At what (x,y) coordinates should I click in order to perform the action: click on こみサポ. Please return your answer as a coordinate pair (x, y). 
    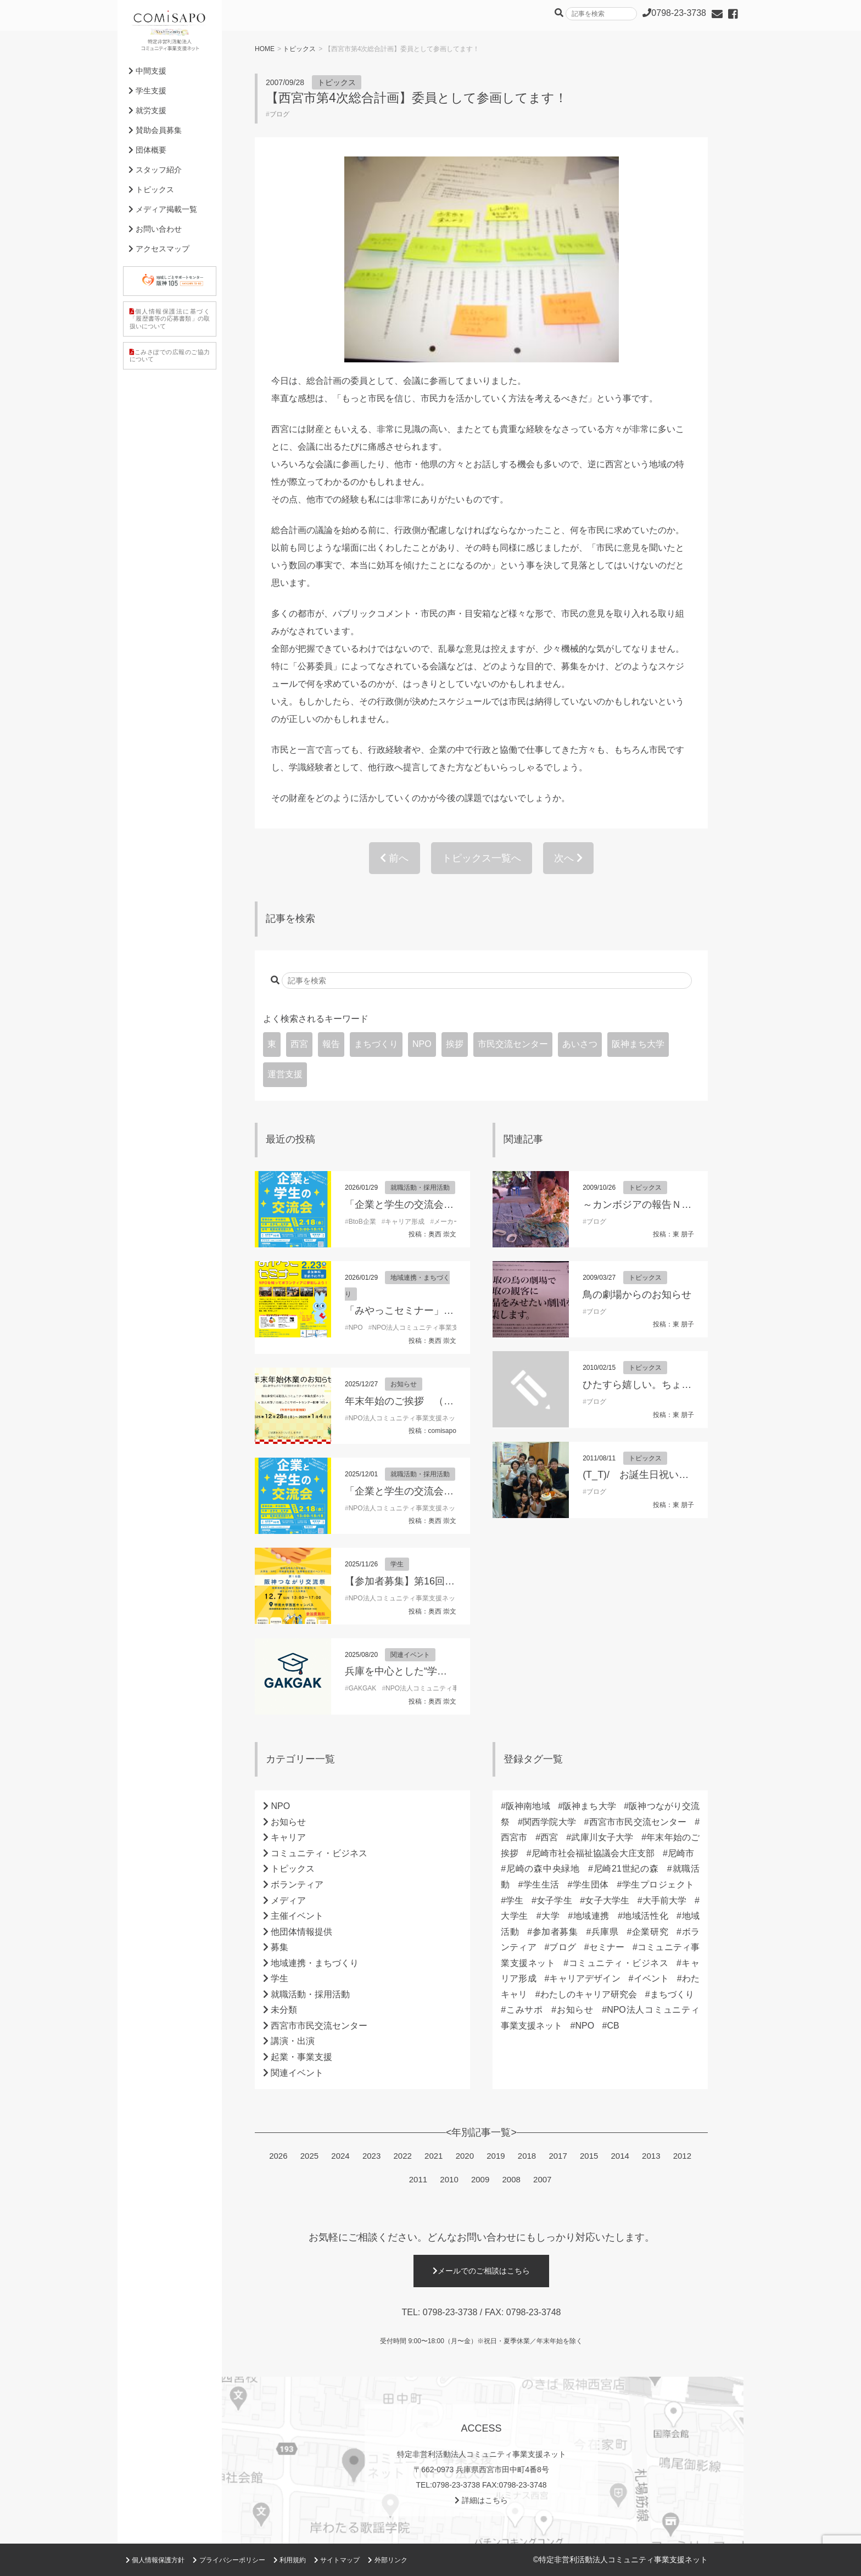
    Looking at the image, I should click on (524, 2009).